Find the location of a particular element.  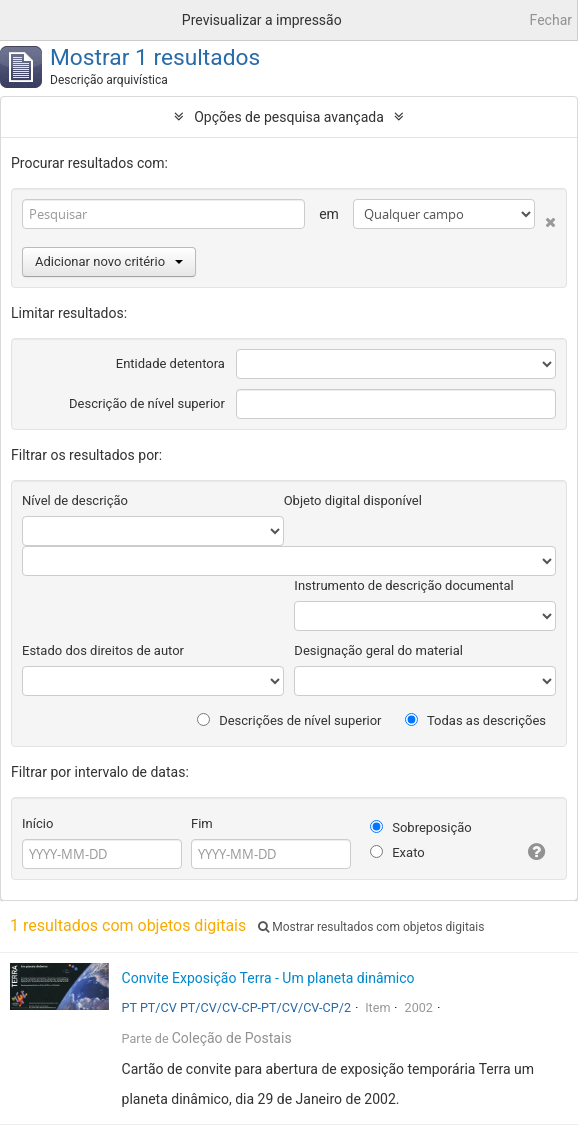

Exato is located at coordinates (397, 852).